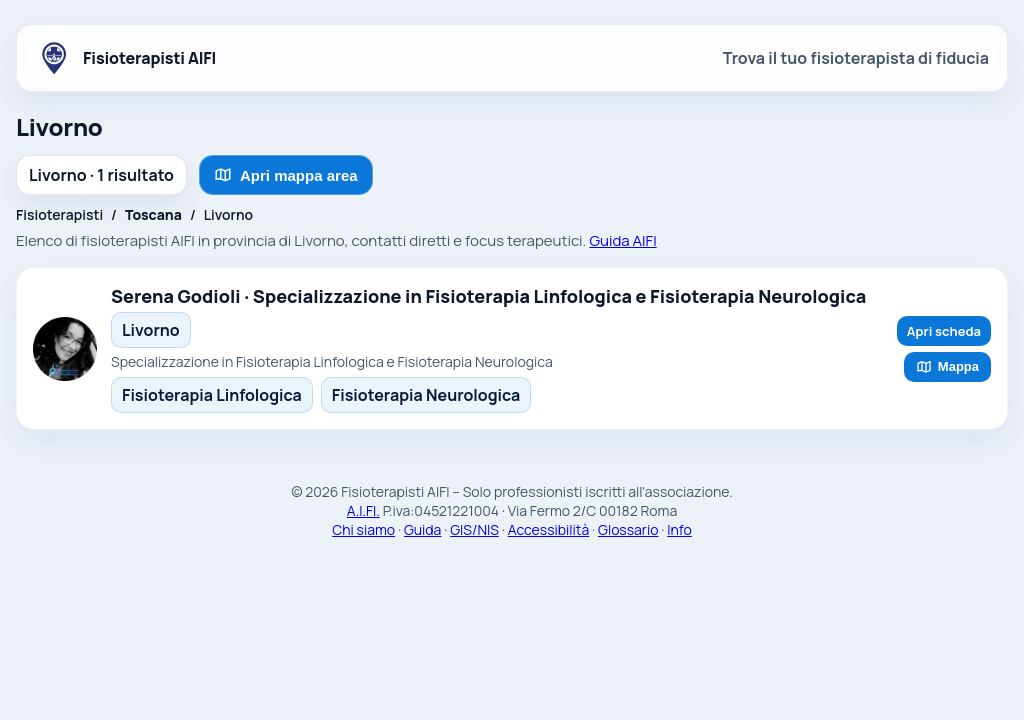 This screenshot has height=720, width=1024. Describe the element at coordinates (679, 529) in the screenshot. I see `Info` at that location.